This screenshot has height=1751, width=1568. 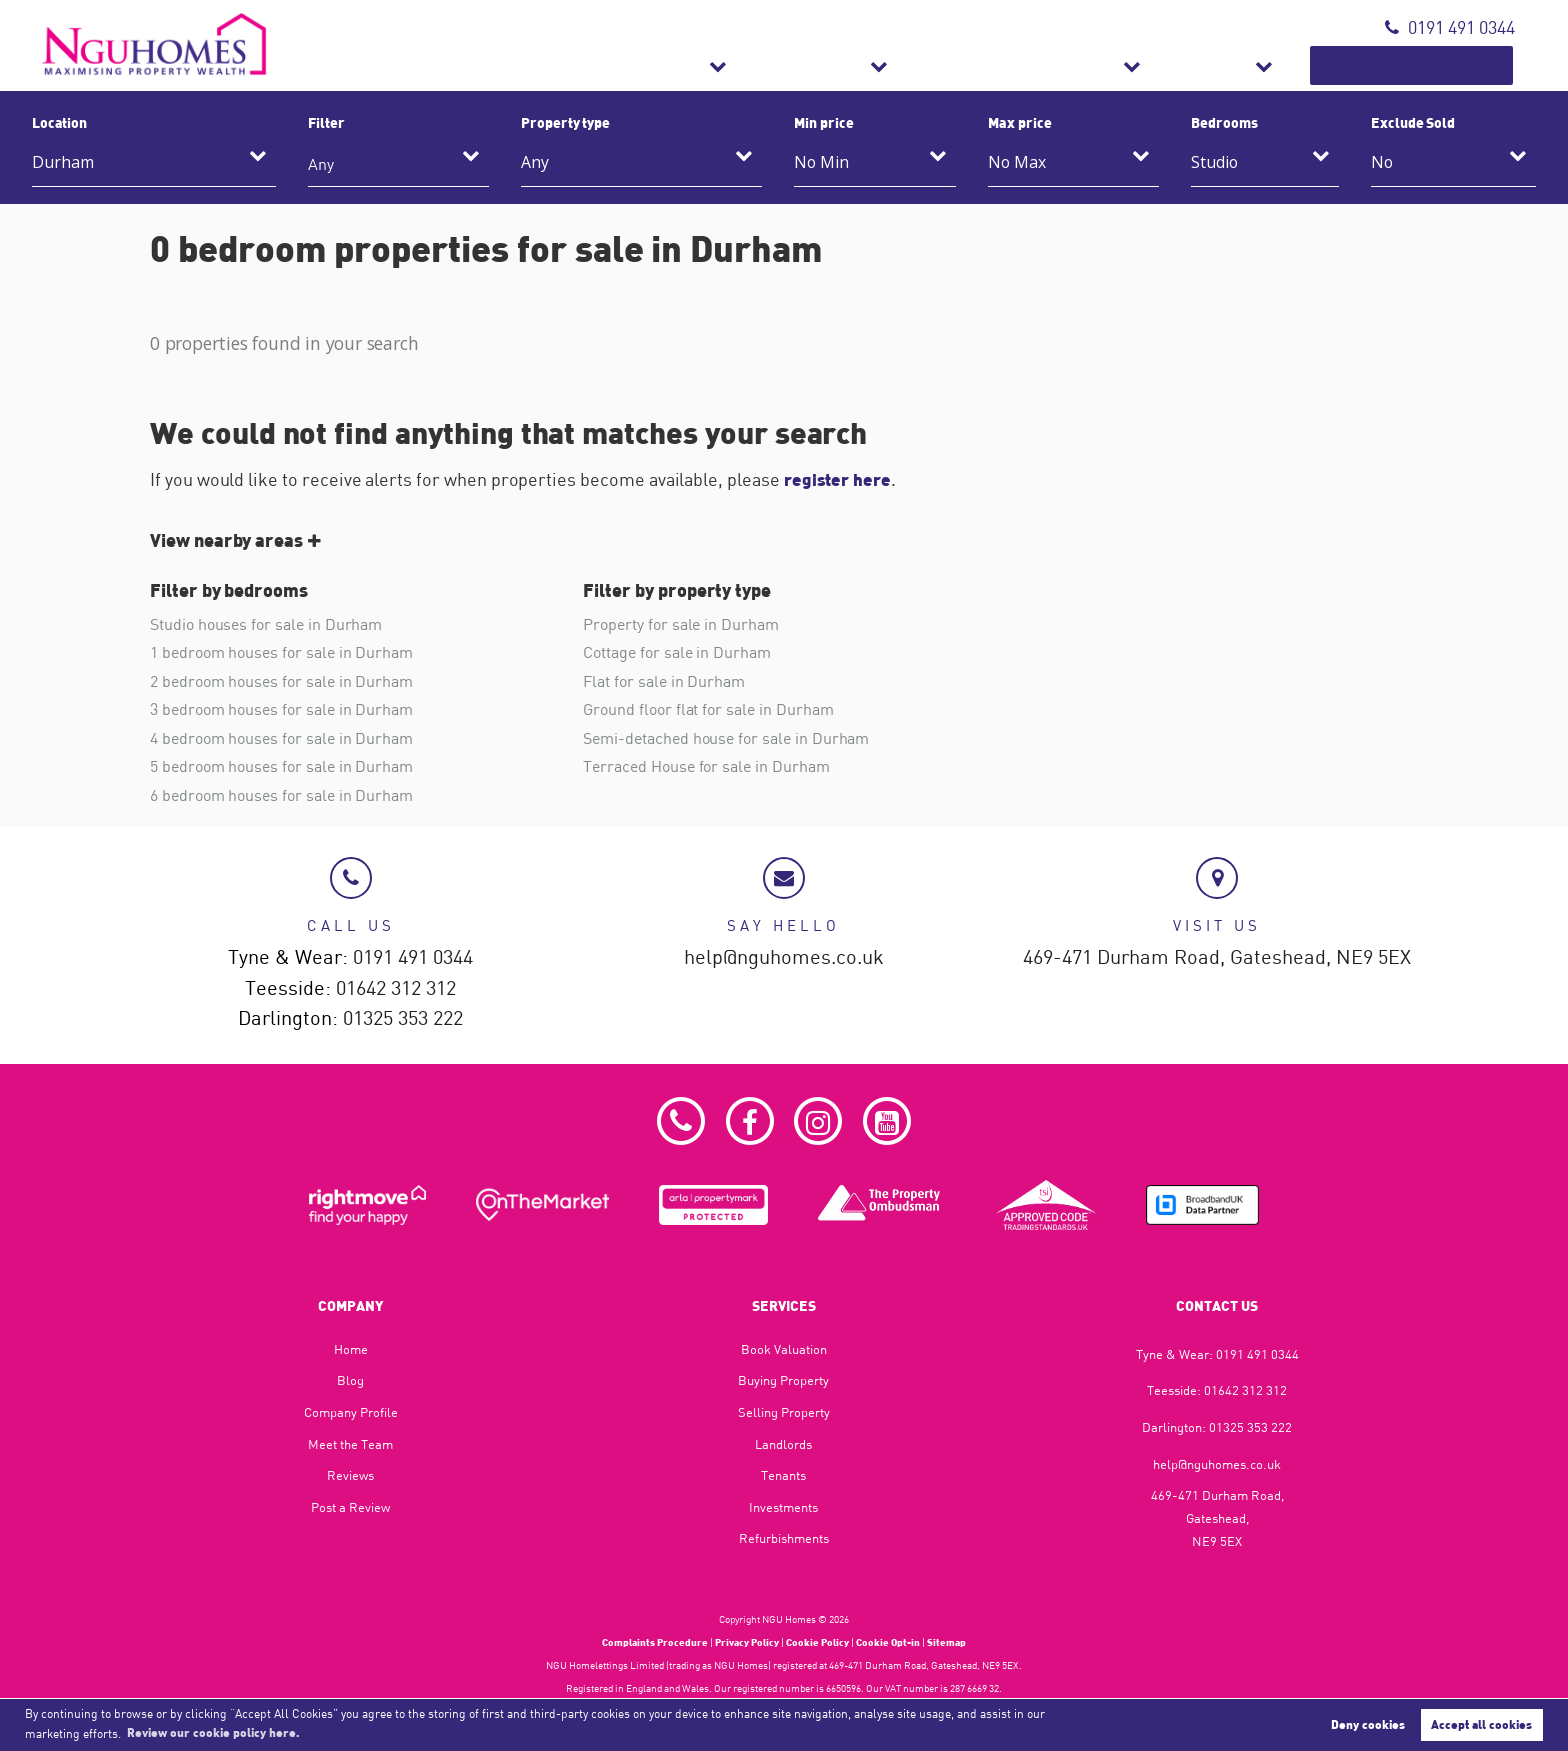 What do you see at coordinates (664, 680) in the screenshot?
I see `Flat for sale in Durham` at bounding box center [664, 680].